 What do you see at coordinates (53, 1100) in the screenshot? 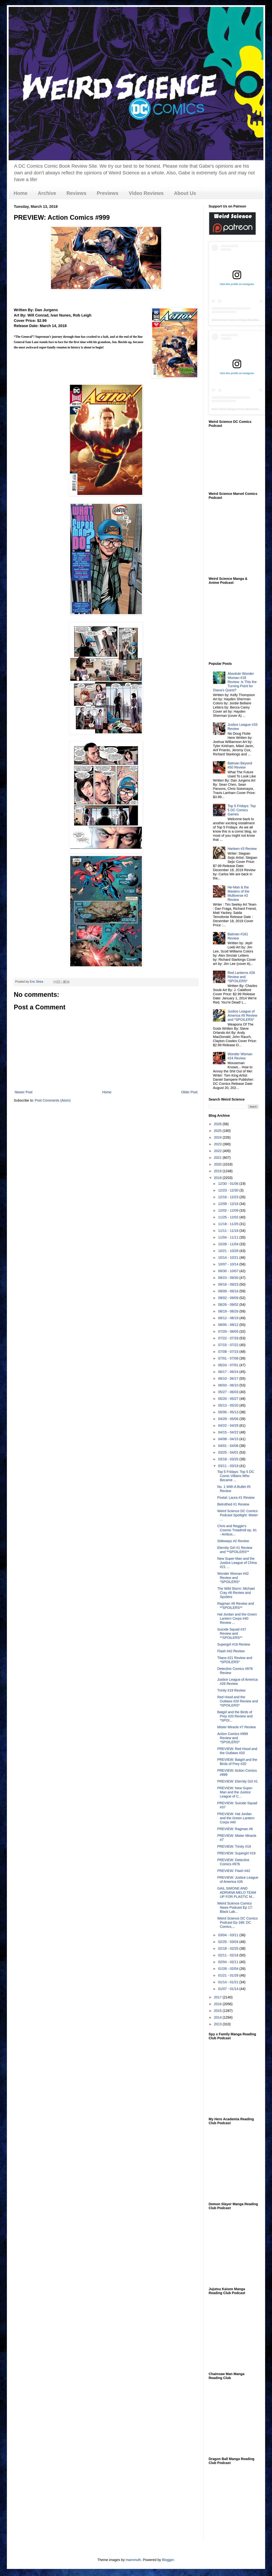
I see `Post Comments (Atom)` at bounding box center [53, 1100].